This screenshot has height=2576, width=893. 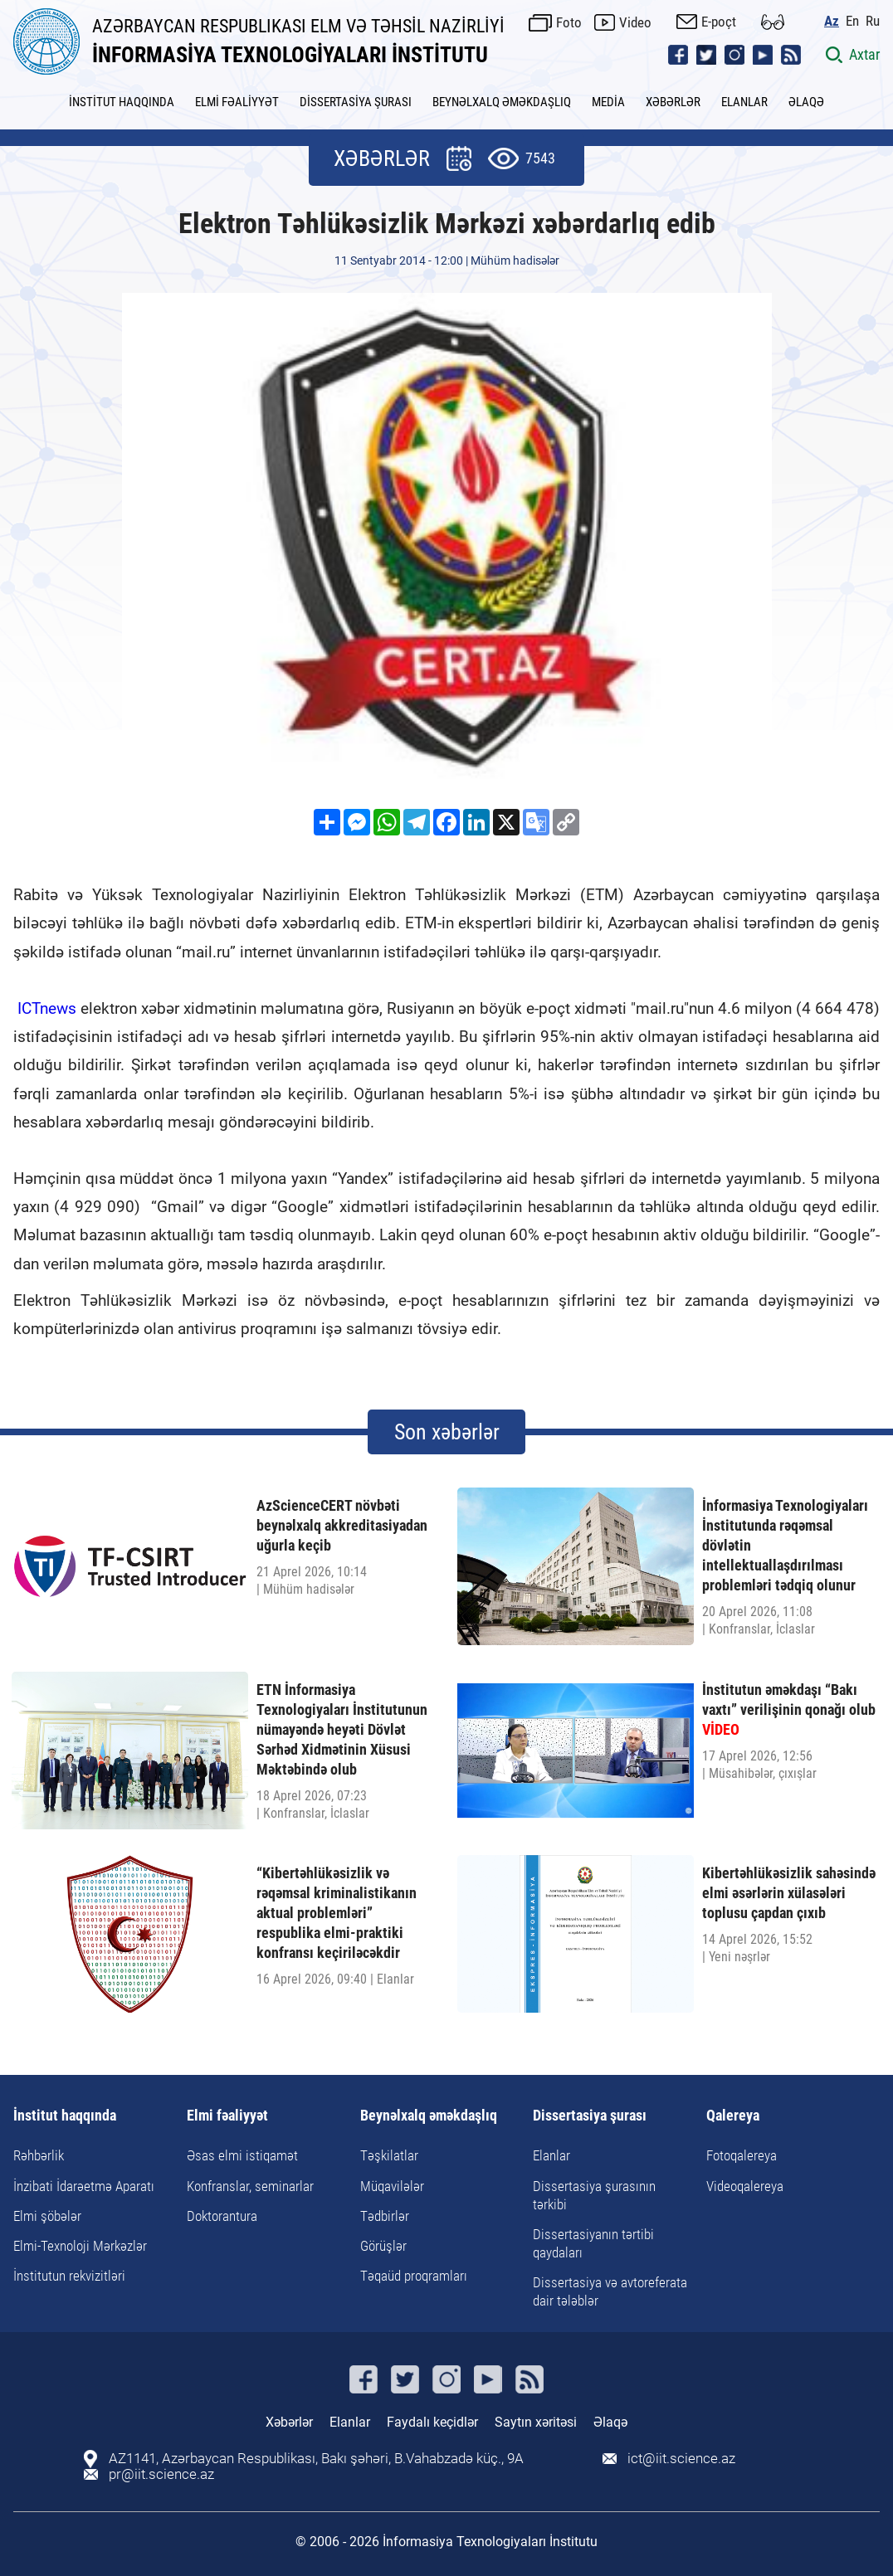 I want to click on Əlaqə, so click(x=610, y=2422).